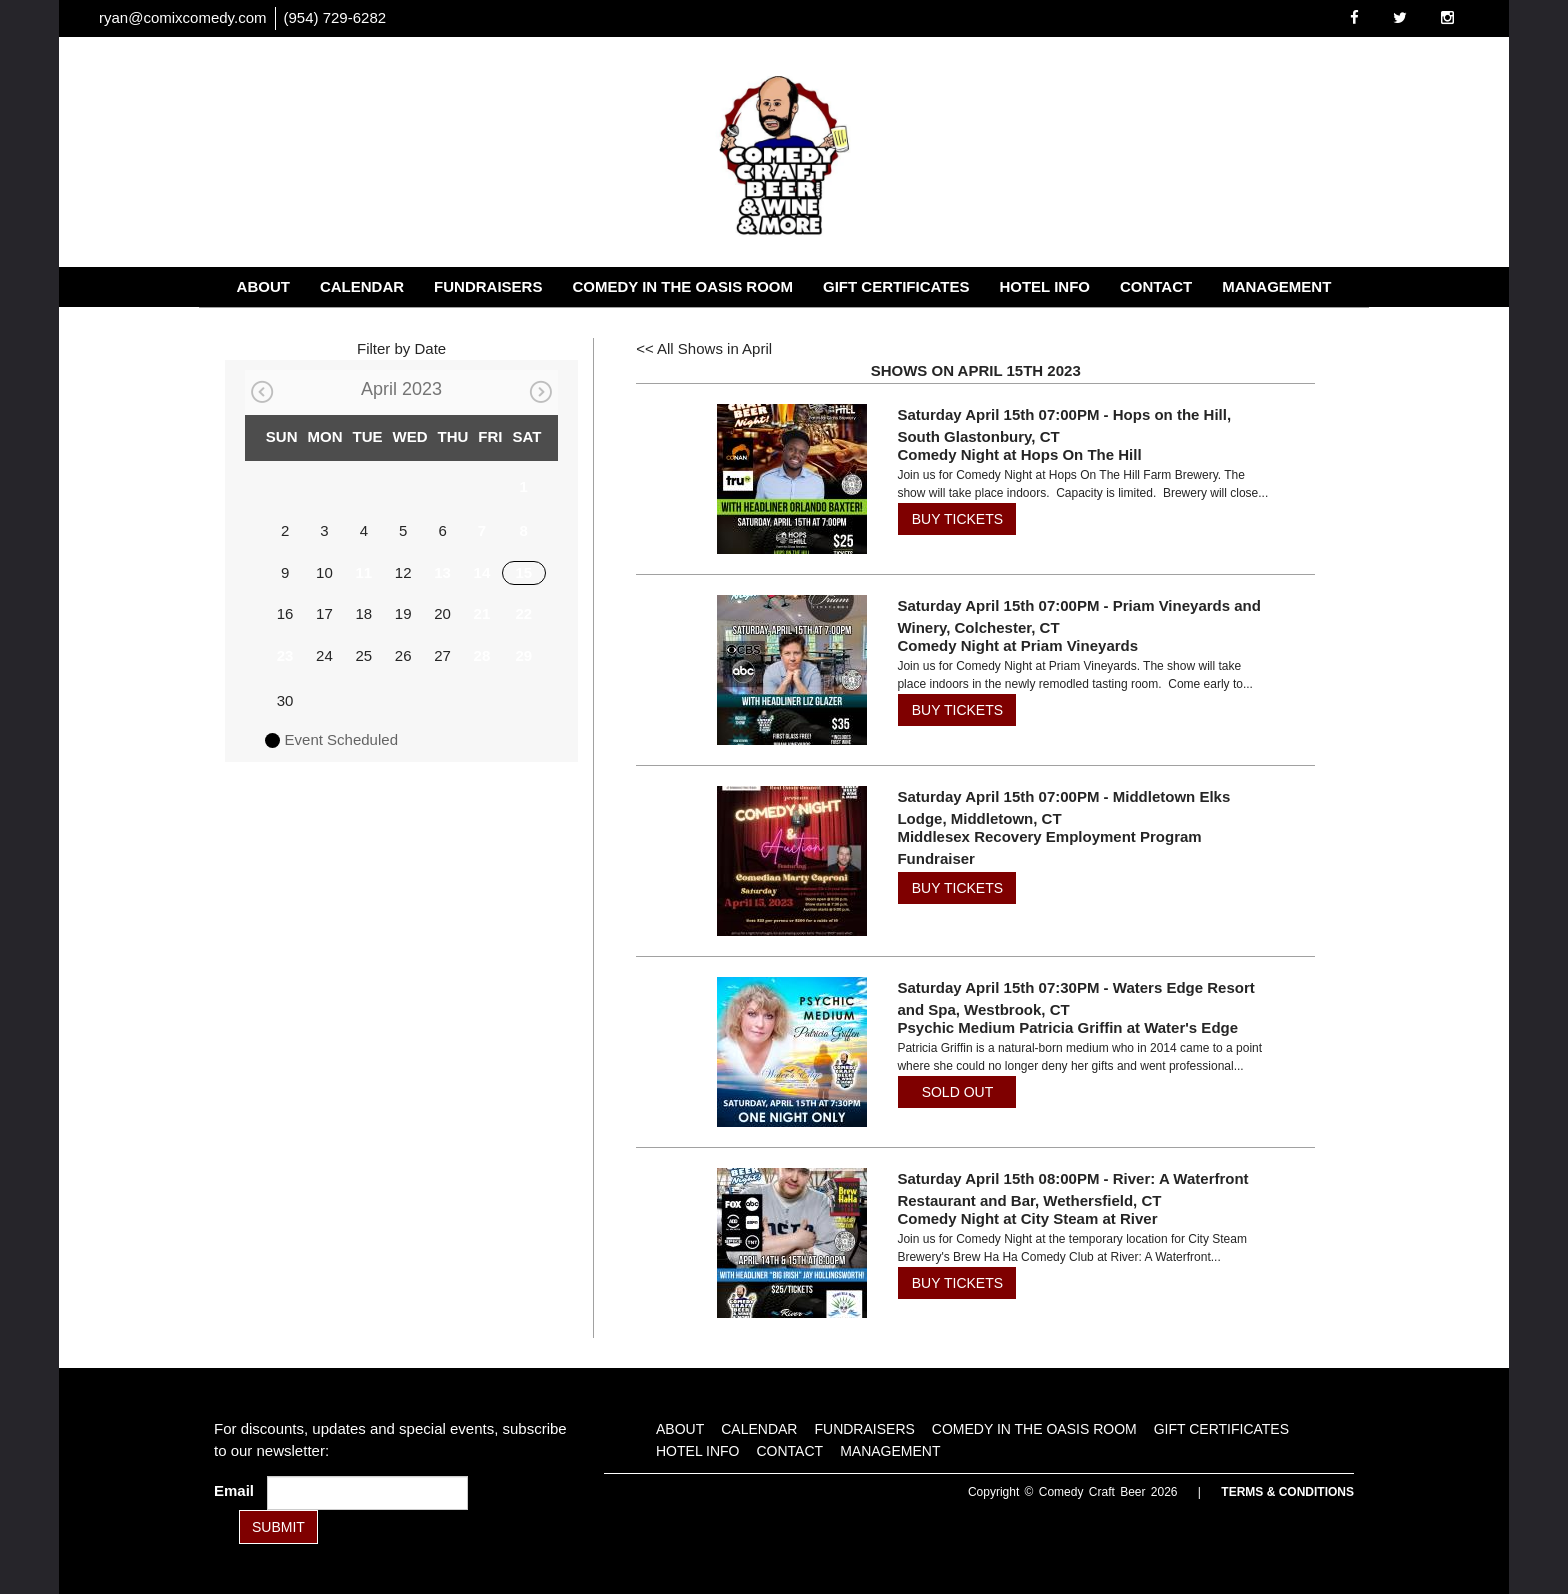 Image resolution: width=1568 pixels, height=1594 pixels. I want to click on Fundraisers, so click(488, 286).